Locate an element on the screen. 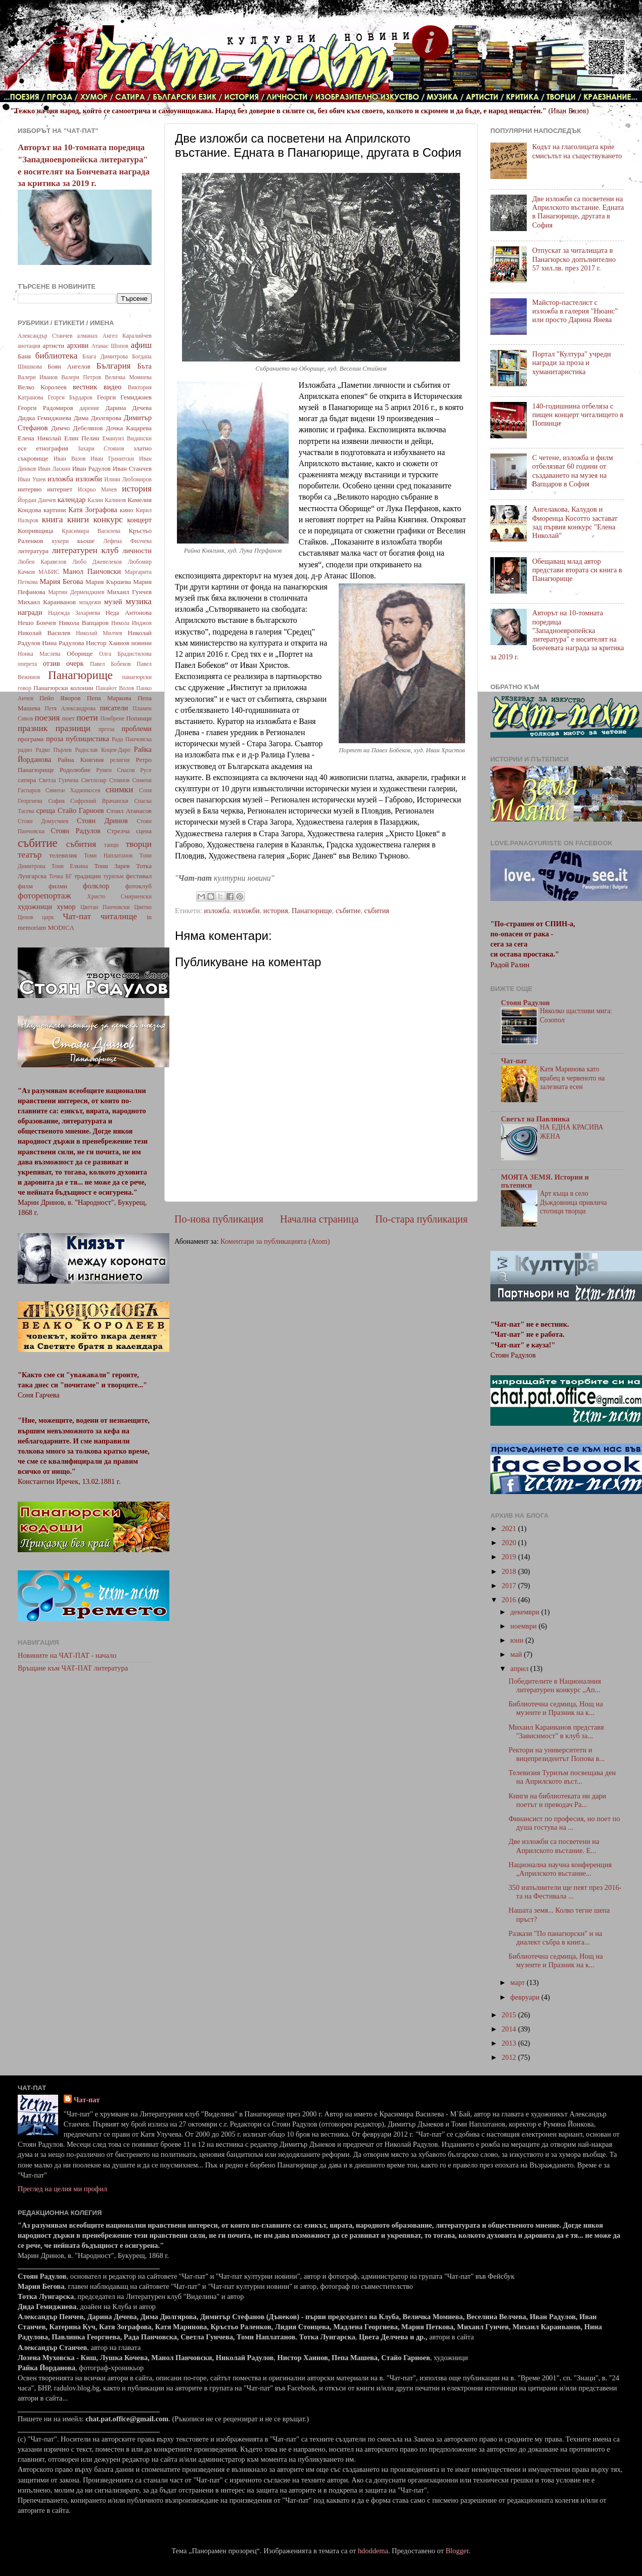 Image resolution: width=642 pixels, height=2576 pixels. България is located at coordinates (114, 366).